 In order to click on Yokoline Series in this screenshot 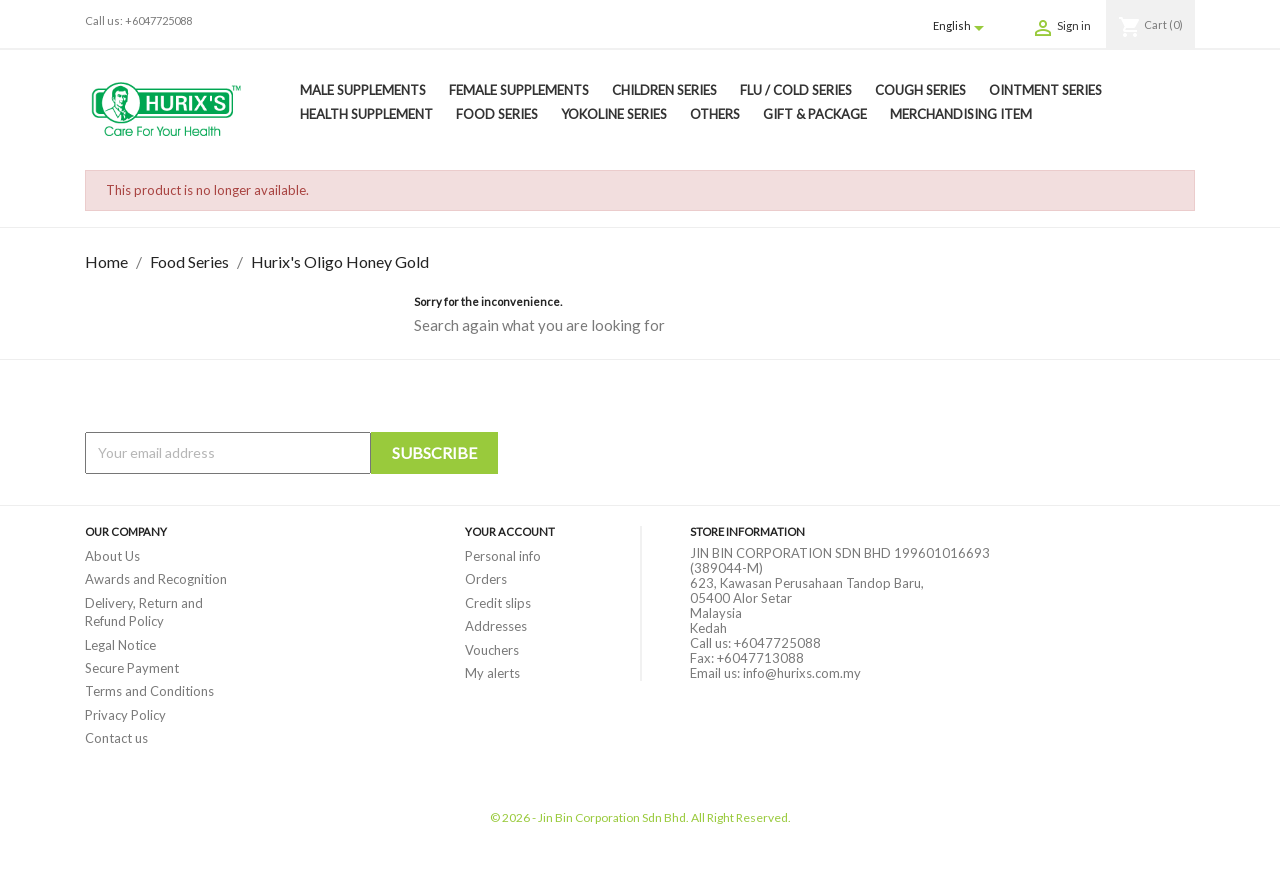, I will do `click(614, 114)`.